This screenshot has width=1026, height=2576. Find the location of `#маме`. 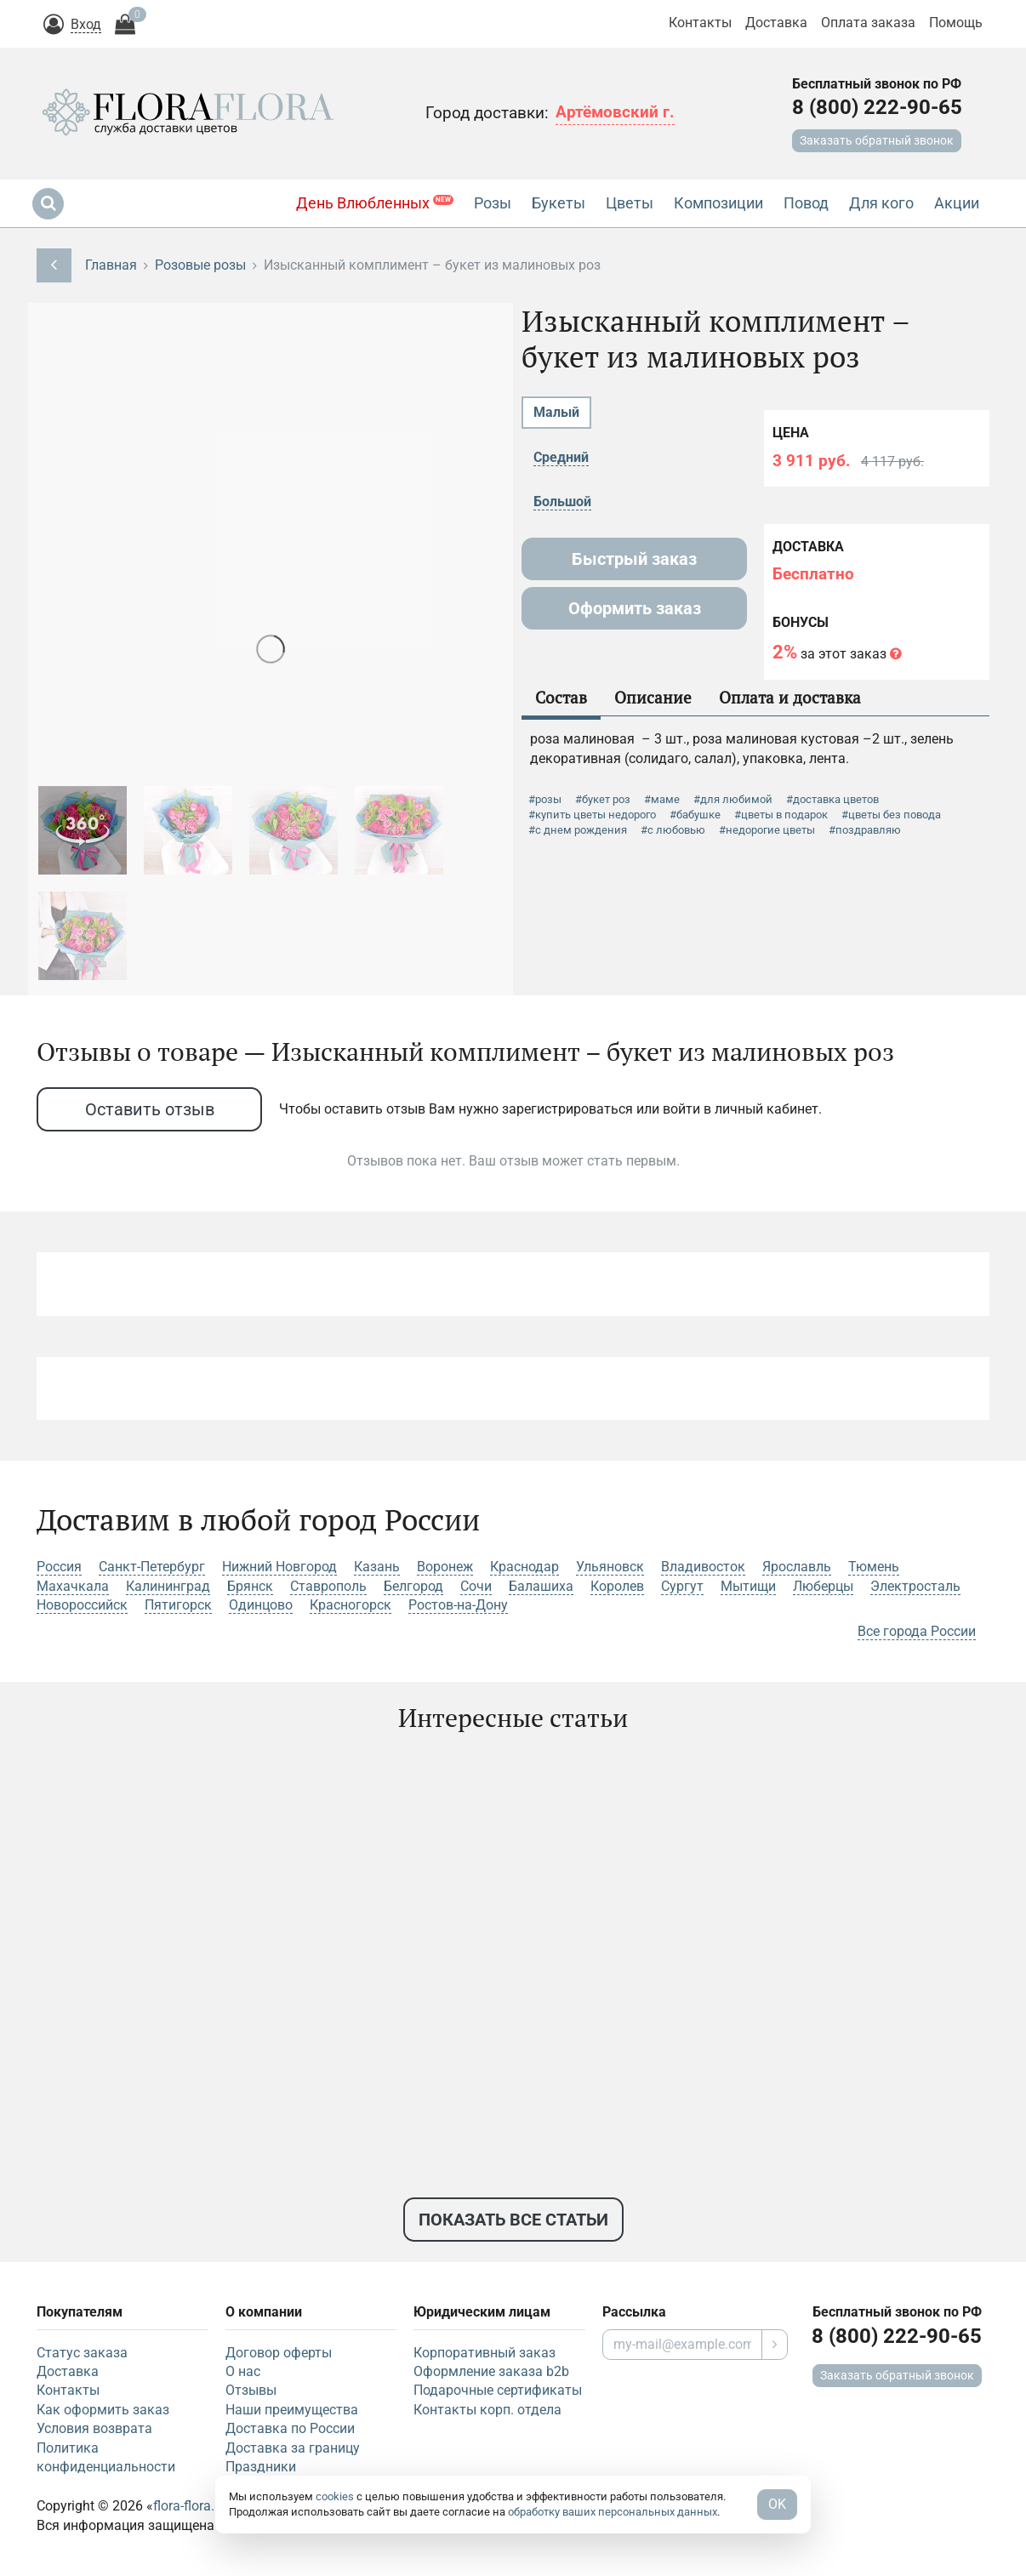

#маме is located at coordinates (662, 799).